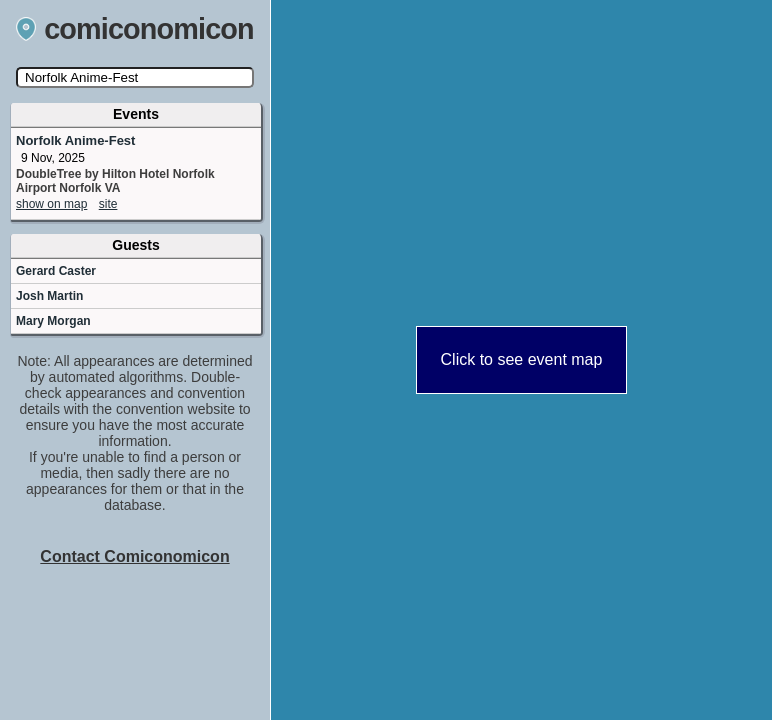  I want to click on Josh Martin, so click(49, 296).